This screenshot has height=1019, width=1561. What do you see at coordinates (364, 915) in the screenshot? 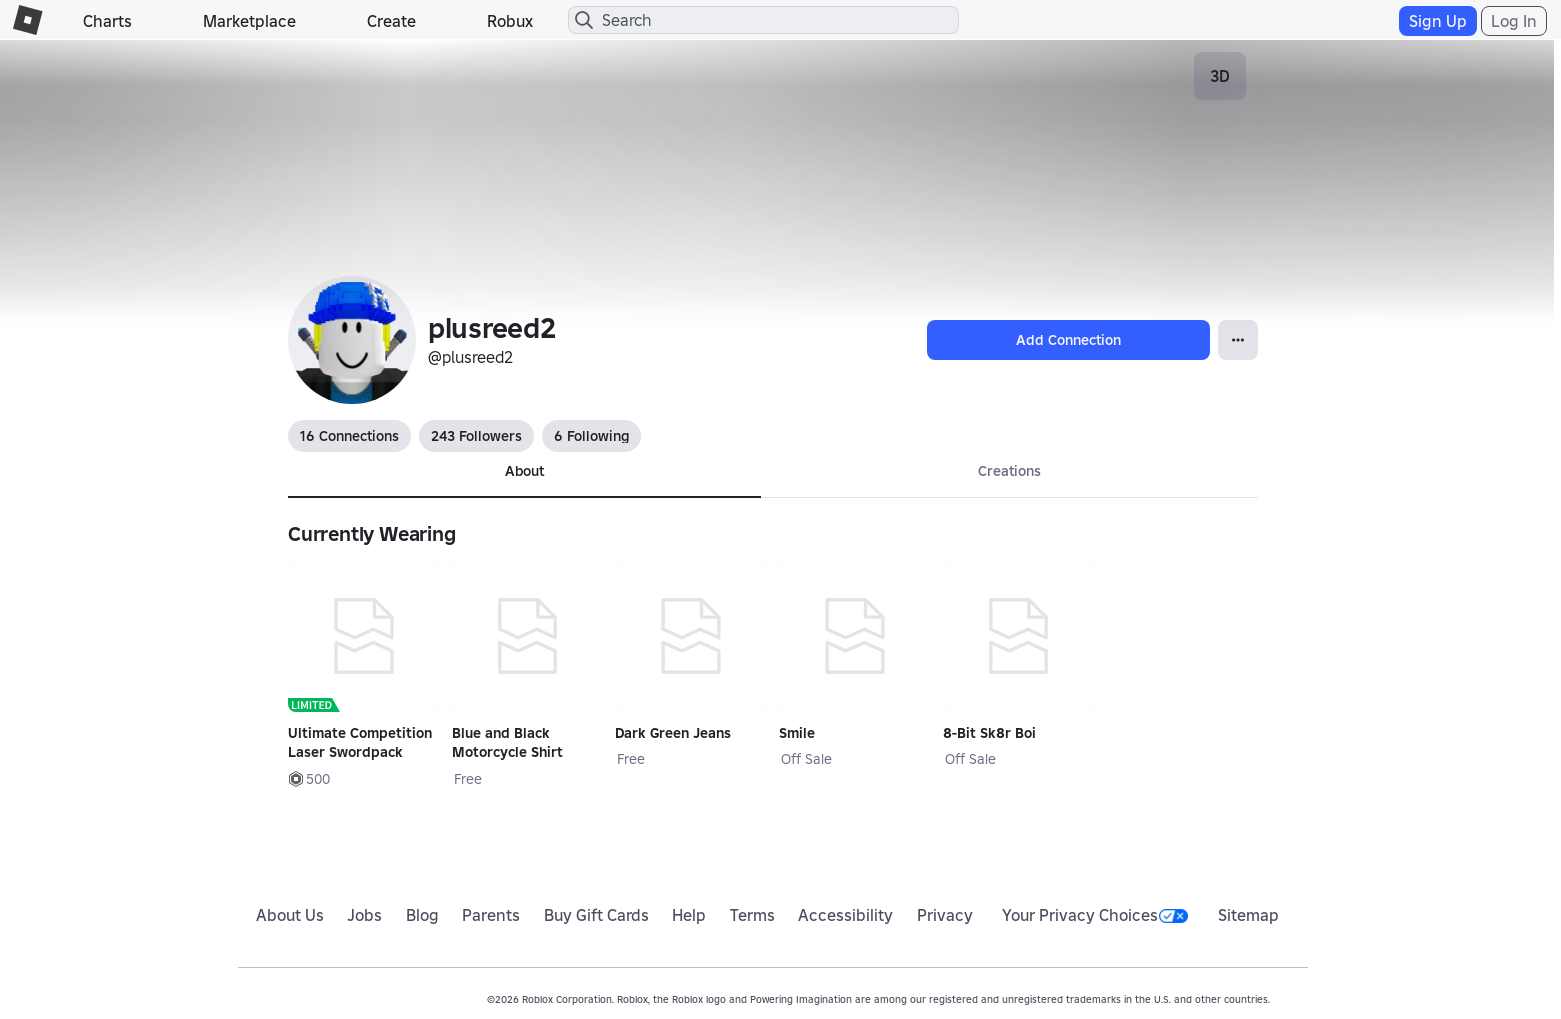
I see `Jobs` at bounding box center [364, 915].